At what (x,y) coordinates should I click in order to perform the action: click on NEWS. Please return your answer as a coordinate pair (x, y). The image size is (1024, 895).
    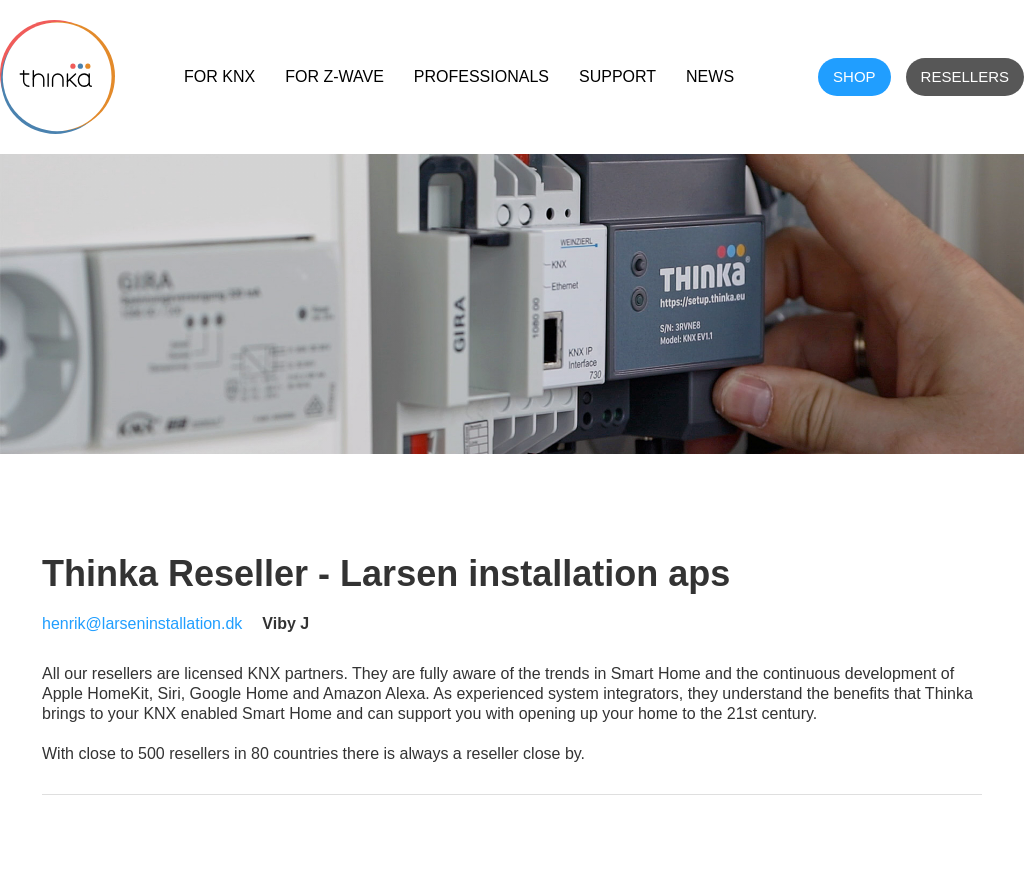
    Looking at the image, I should click on (710, 76).